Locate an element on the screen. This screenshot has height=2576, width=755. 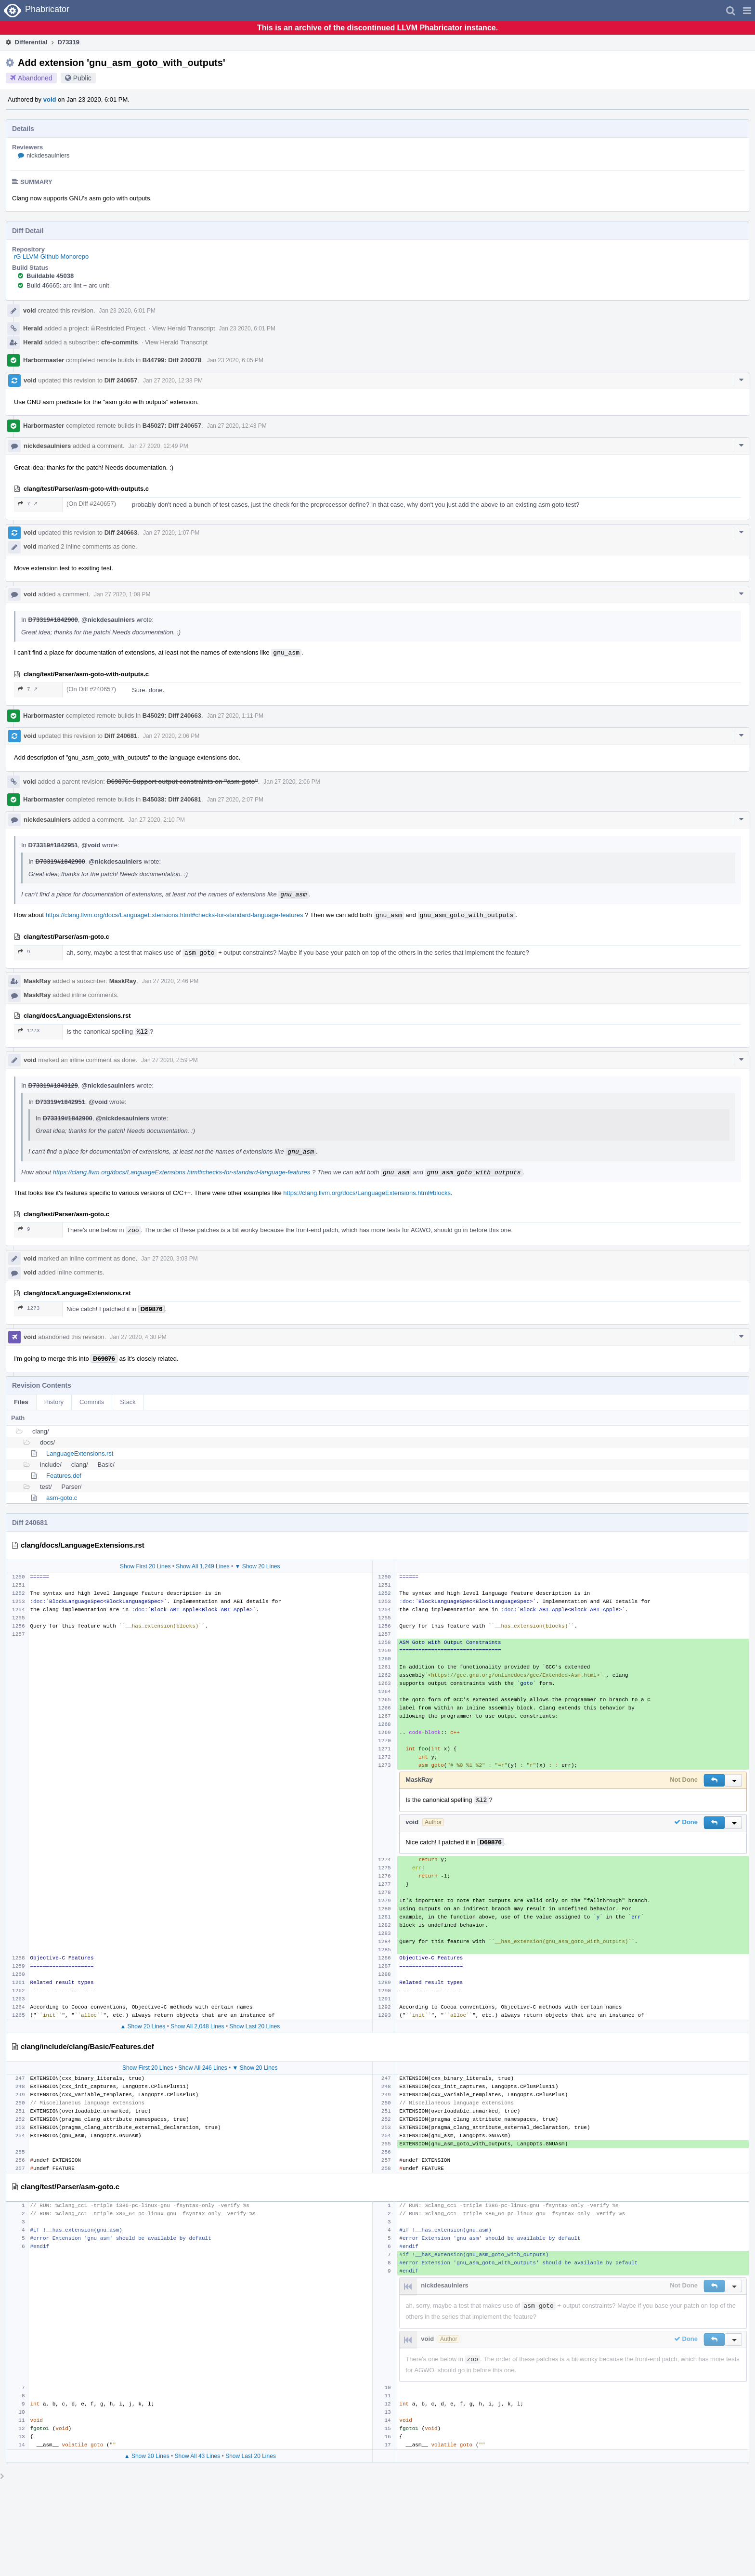
Jan 27 2020, 12:43 PM is located at coordinates (237, 425).